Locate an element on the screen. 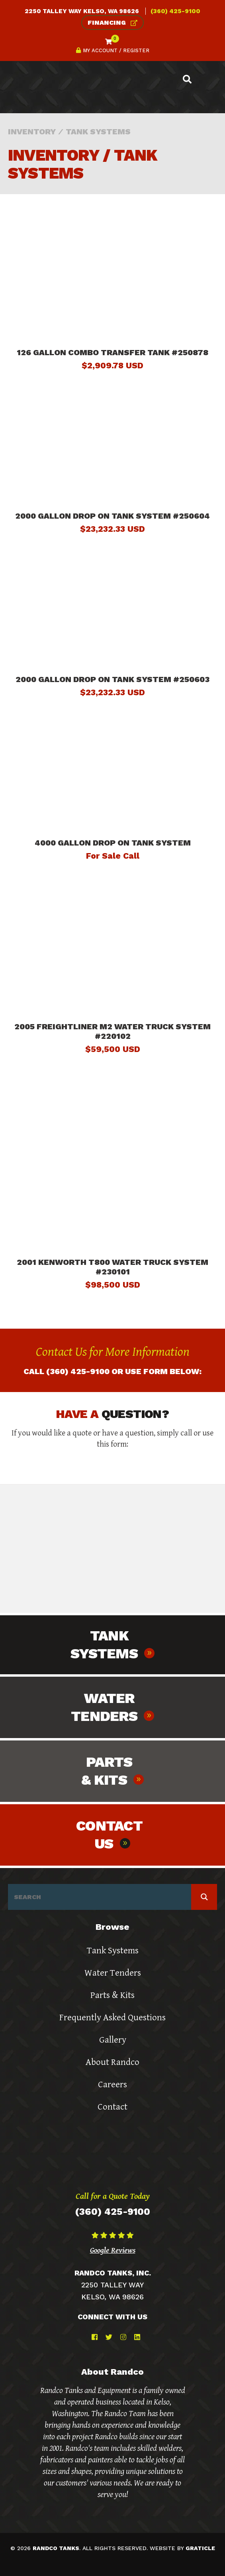 This screenshot has width=225, height=2576. Careers is located at coordinates (112, 2084).